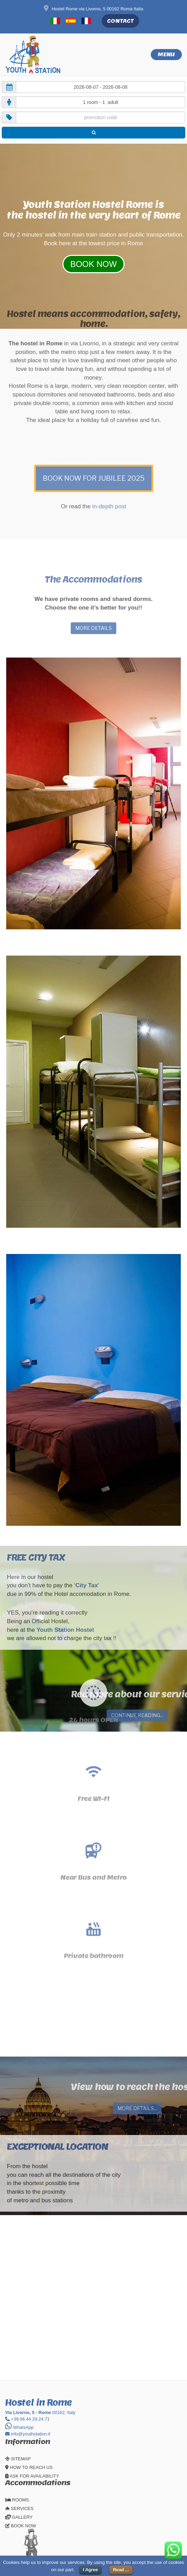 The width and height of the screenshot is (187, 2576). What do you see at coordinates (90, 2569) in the screenshot?
I see `I Agree` at bounding box center [90, 2569].